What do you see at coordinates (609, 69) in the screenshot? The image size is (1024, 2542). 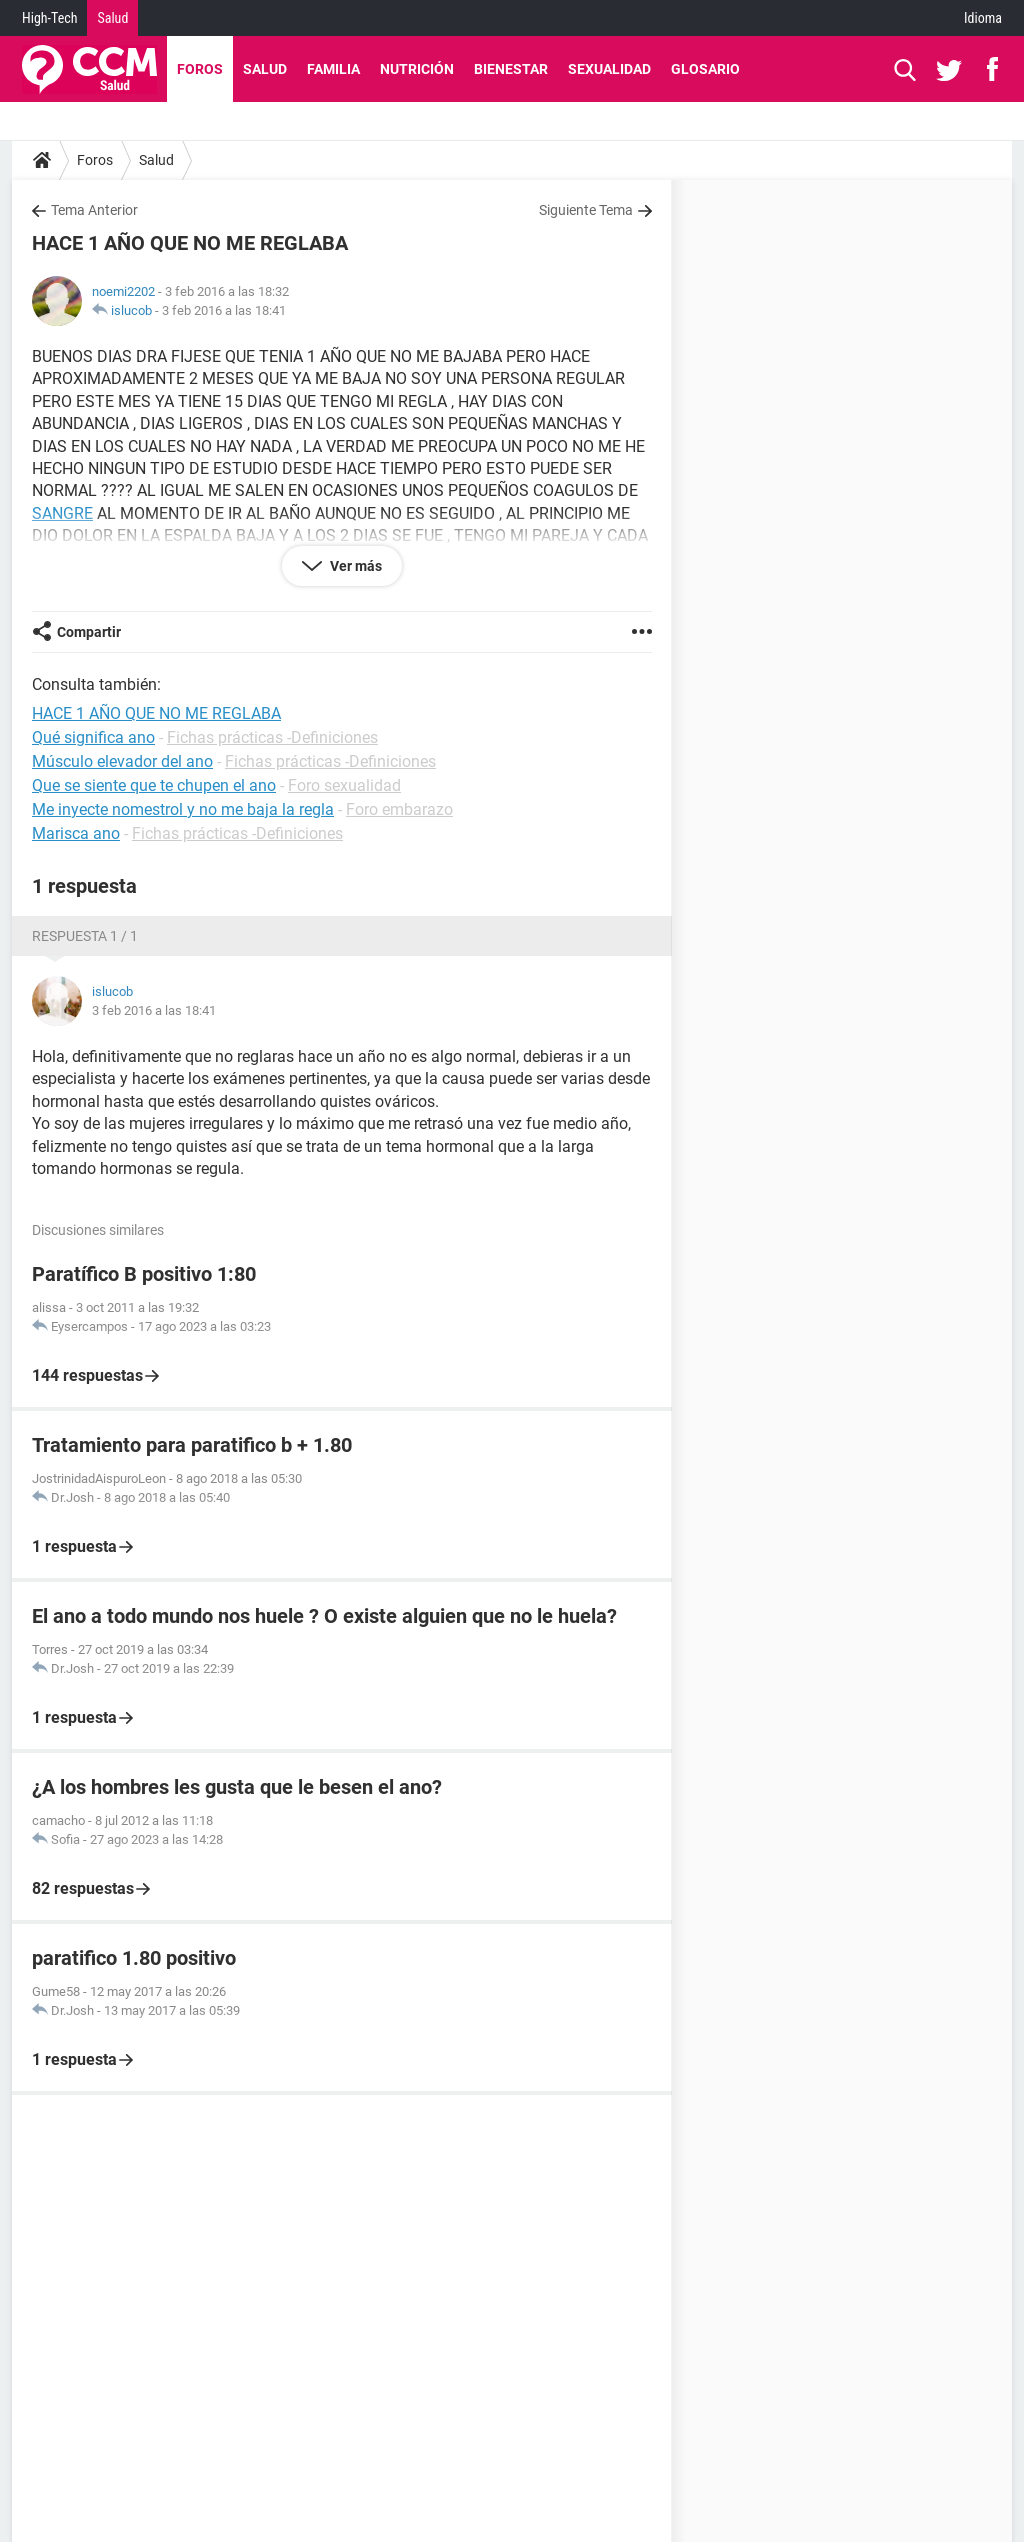 I see `Sexualidad` at bounding box center [609, 69].